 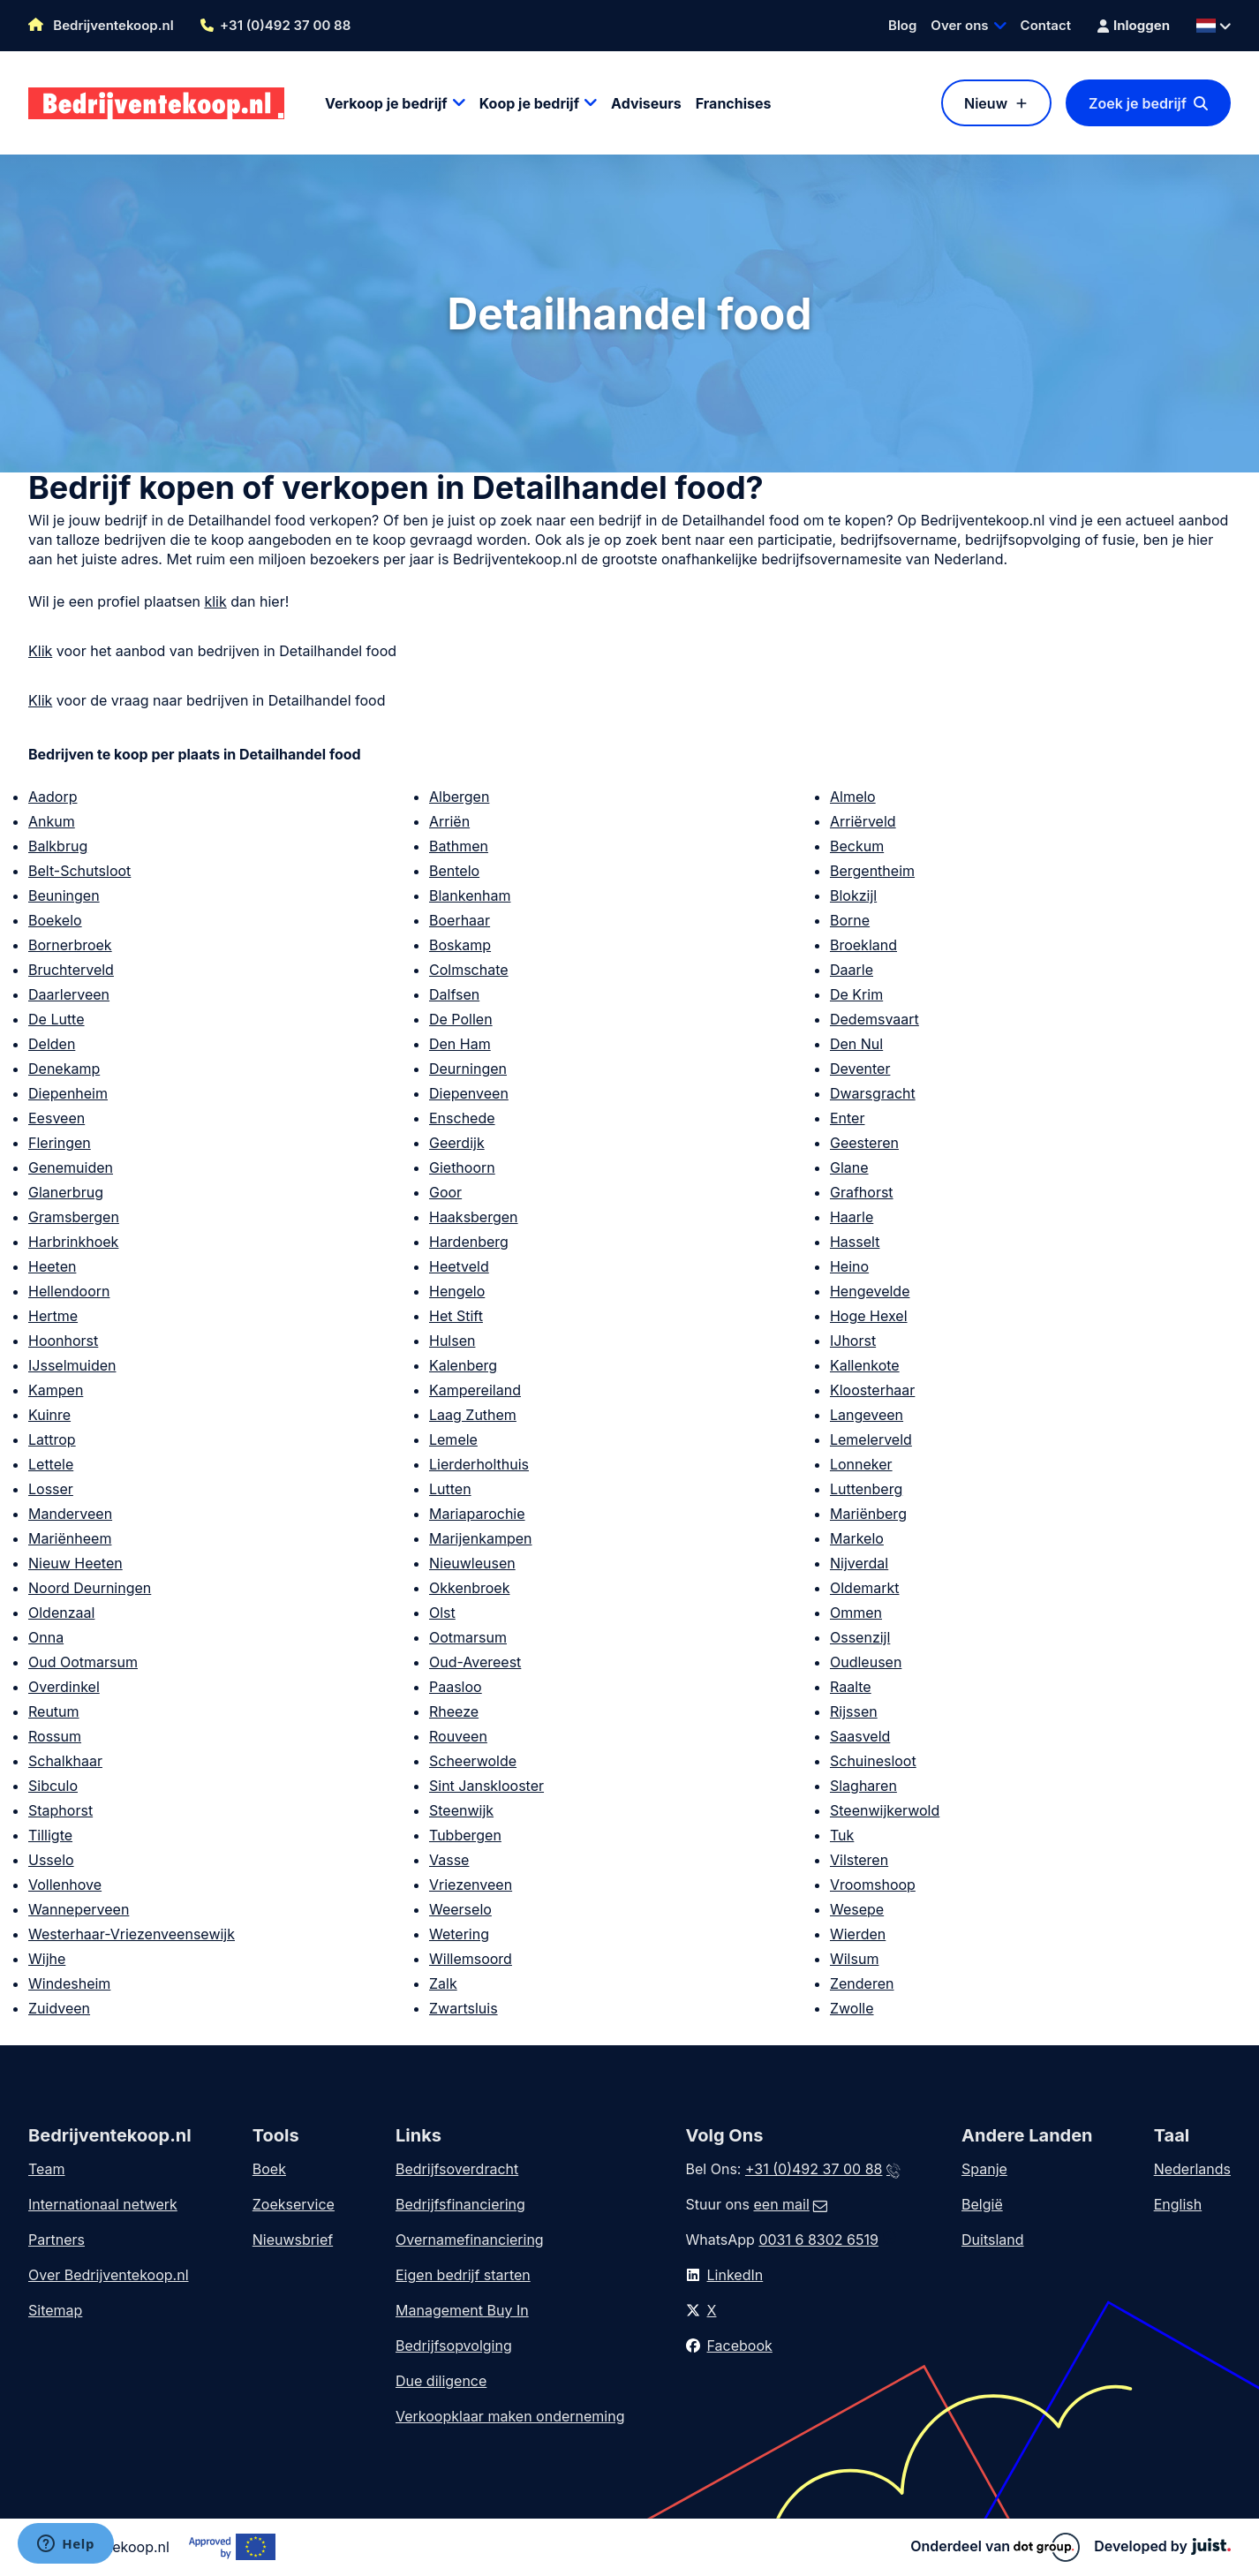 What do you see at coordinates (53, 1711) in the screenshot?
I see `Reutum` at bounding box center [53, 1711].